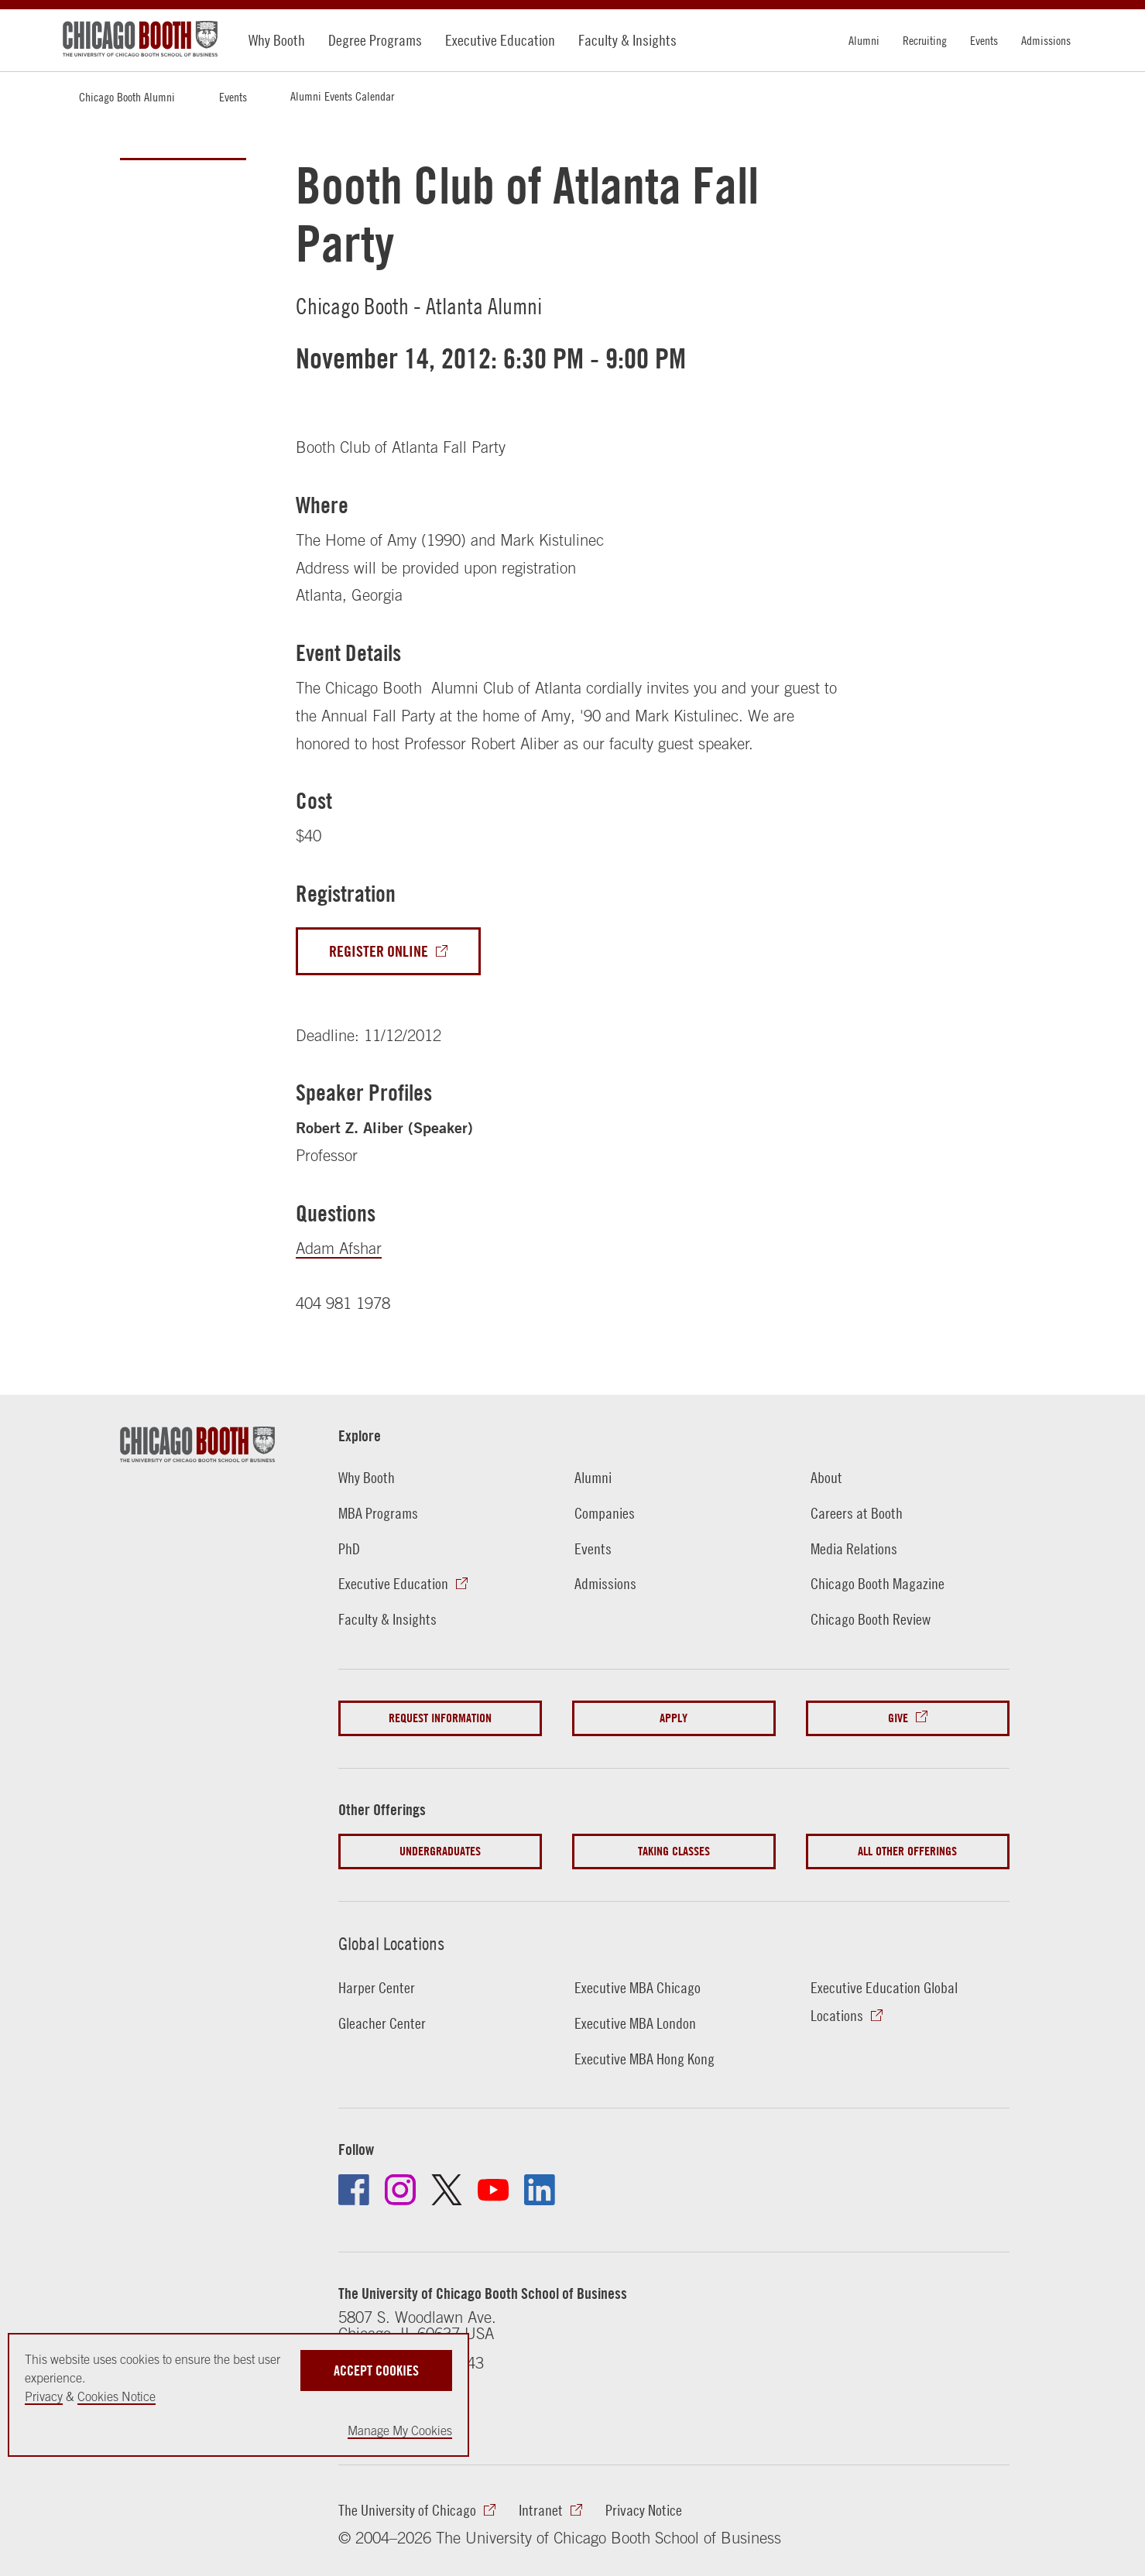  What do you see at coordinates (604, 1513) in the screenshot?
I see `Companies` at bounding box center [604, 1513].